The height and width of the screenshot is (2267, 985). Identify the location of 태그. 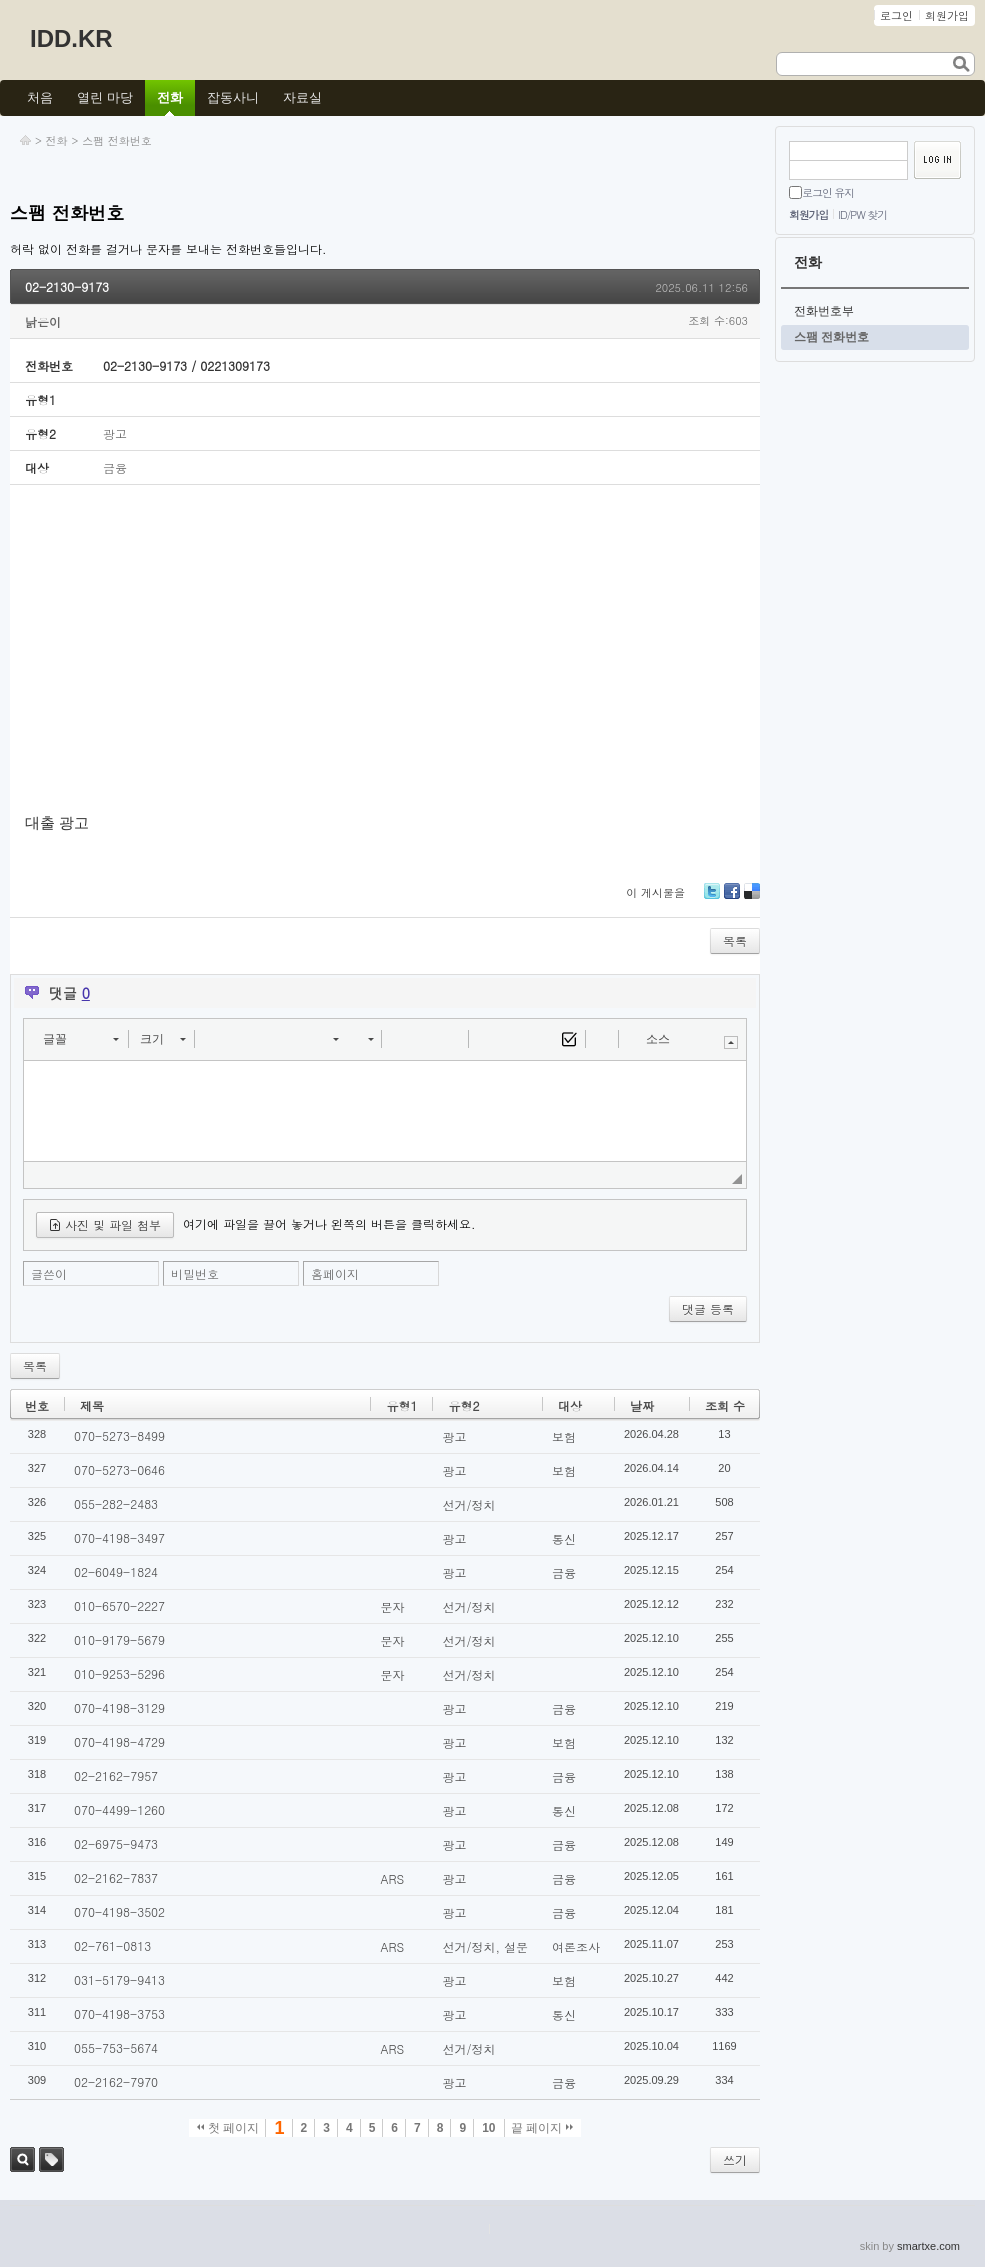
(51, 2159).